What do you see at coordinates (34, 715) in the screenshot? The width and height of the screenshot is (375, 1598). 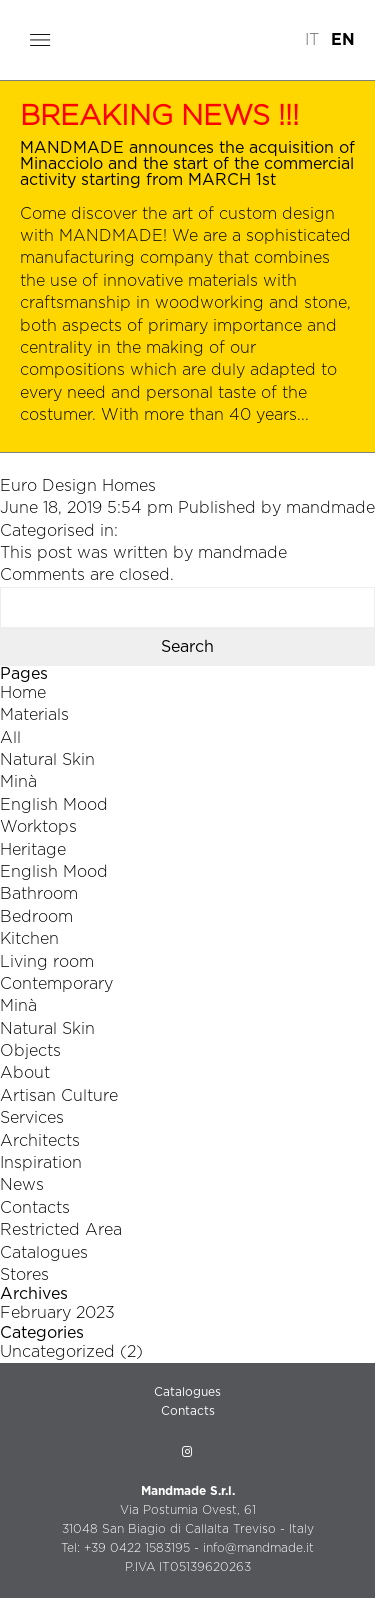 I see `Materials` at bounding box center [34, 715].